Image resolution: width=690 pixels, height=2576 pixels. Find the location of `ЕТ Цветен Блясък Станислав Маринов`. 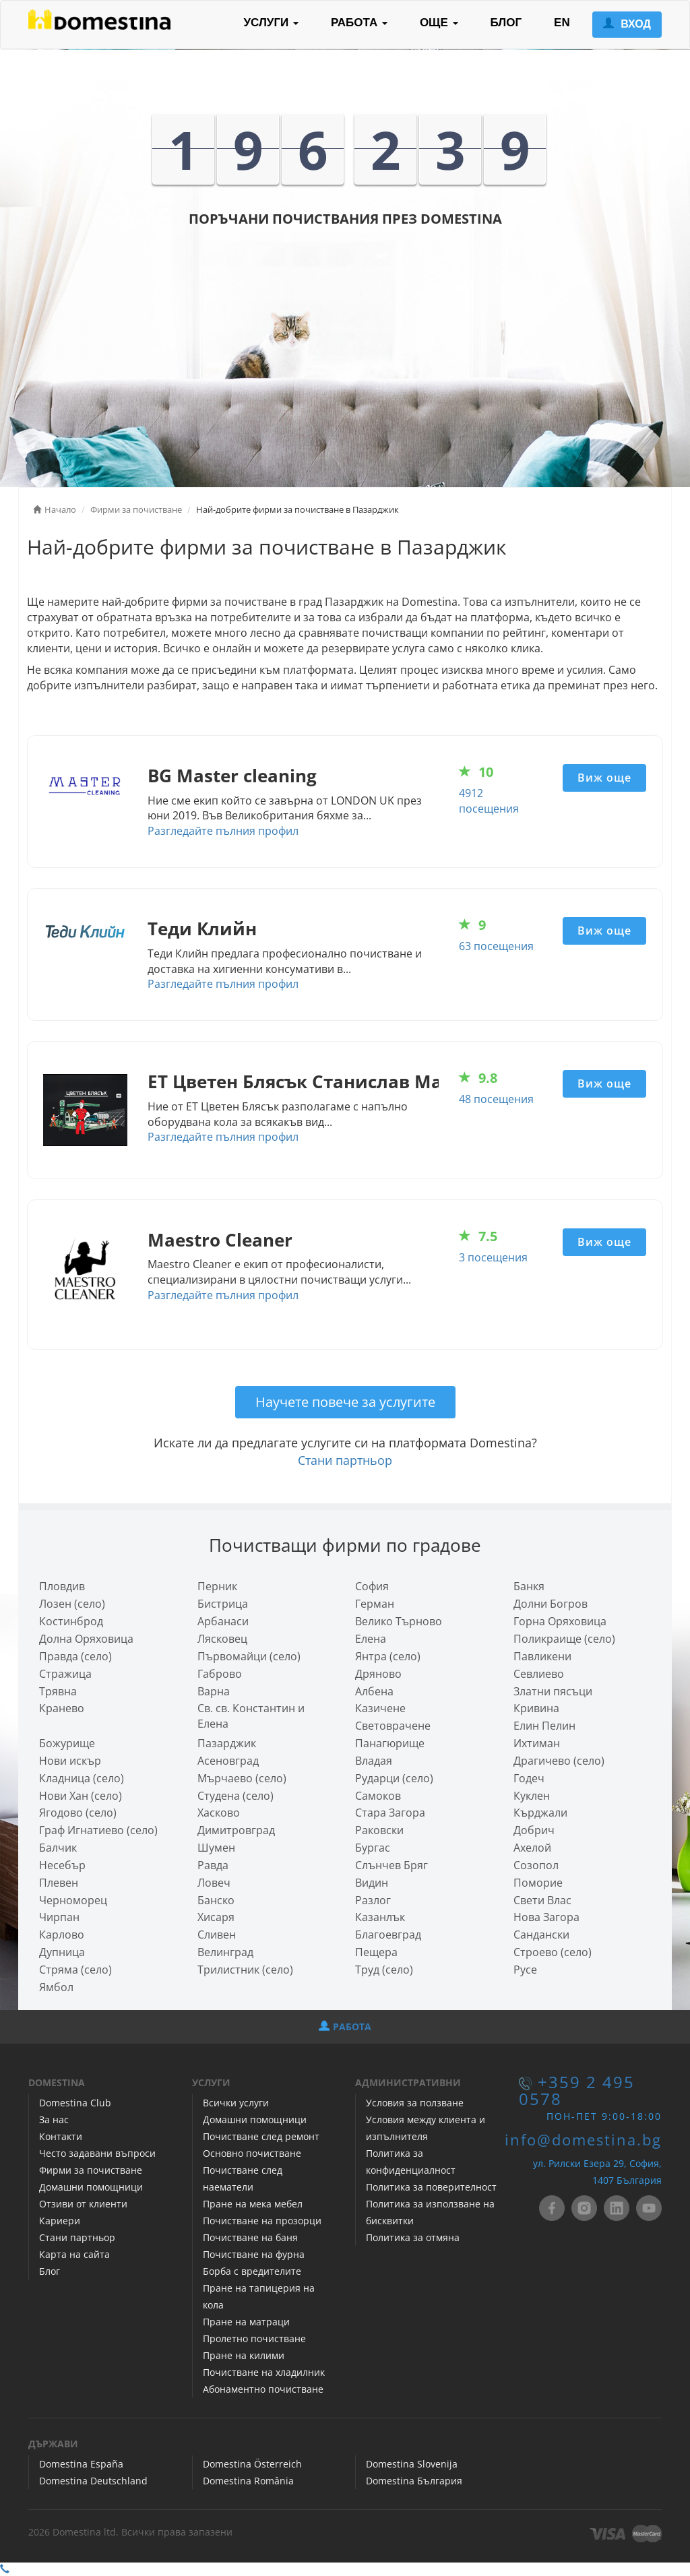

ЕТ Цветен Блясък Станислав Маринов is located at coordinates (323, 1082).